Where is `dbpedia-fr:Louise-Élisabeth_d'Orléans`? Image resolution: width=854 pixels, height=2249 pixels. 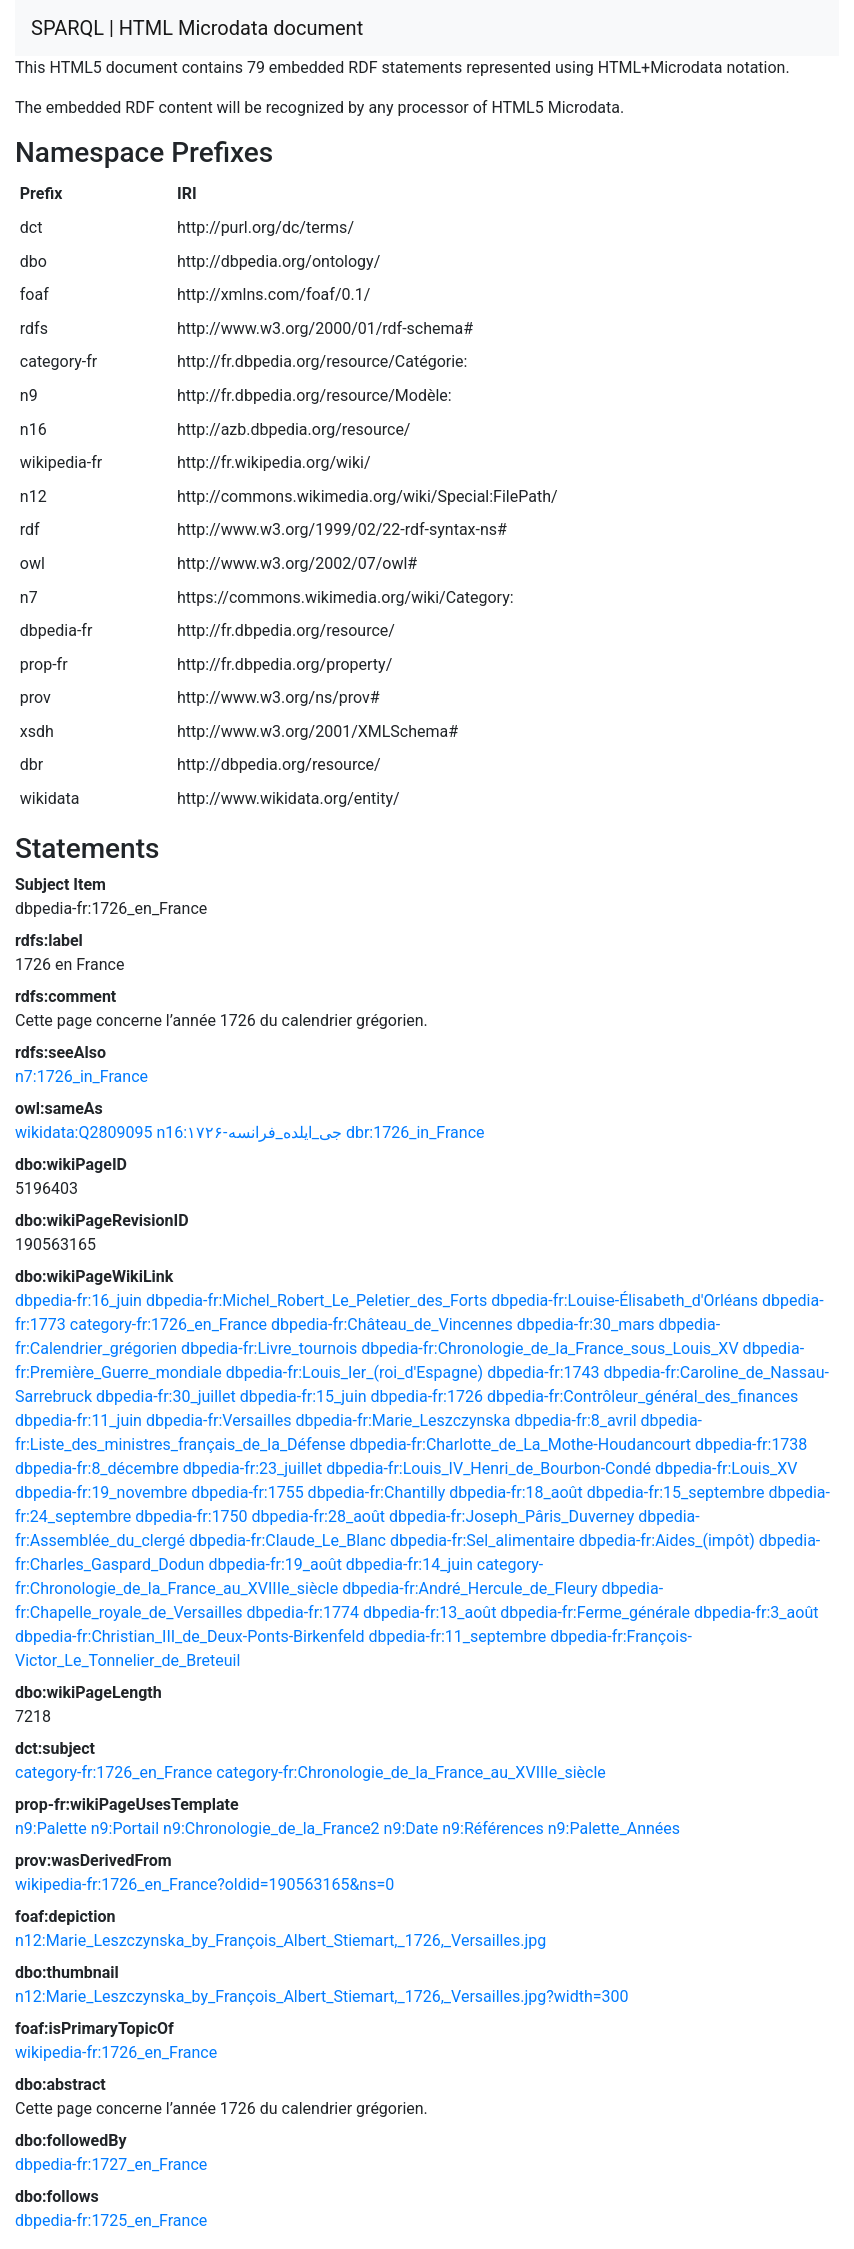
dbpedia-fr:Louise-Élisabeth_d'Orléans is located at coordinates (624, 1300).